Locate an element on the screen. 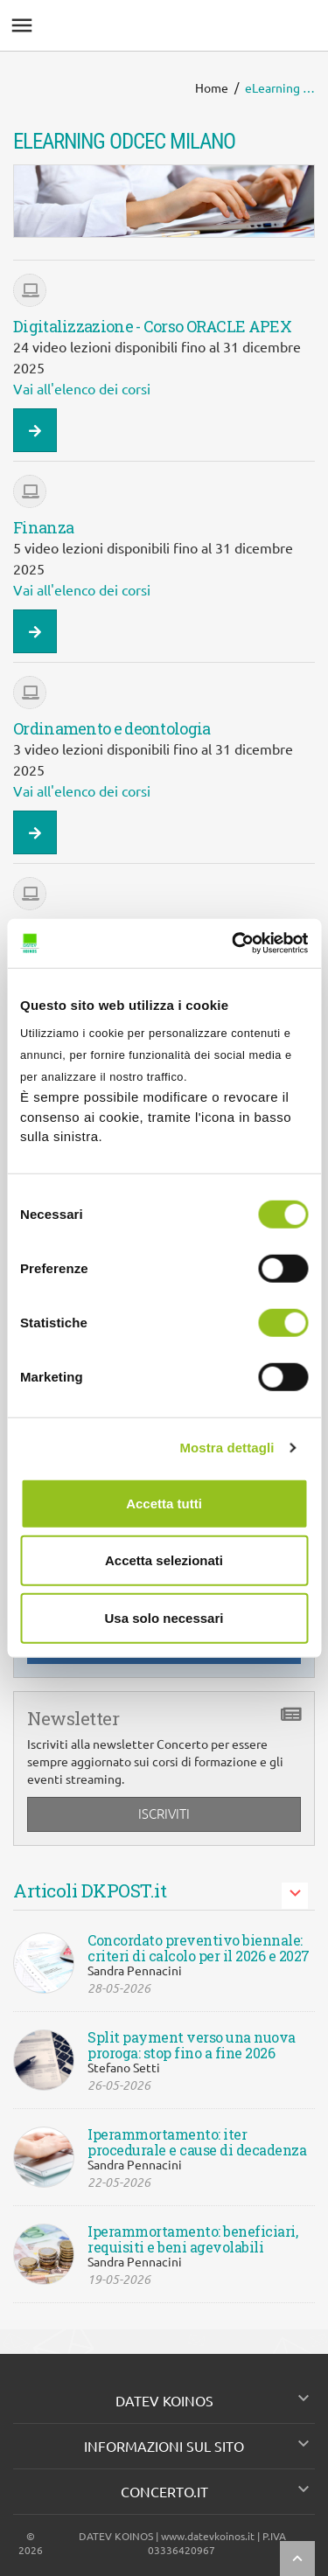 This screenshot has width=328, height=2576. Accetta selezionati is located at coordinates (164, 1560).